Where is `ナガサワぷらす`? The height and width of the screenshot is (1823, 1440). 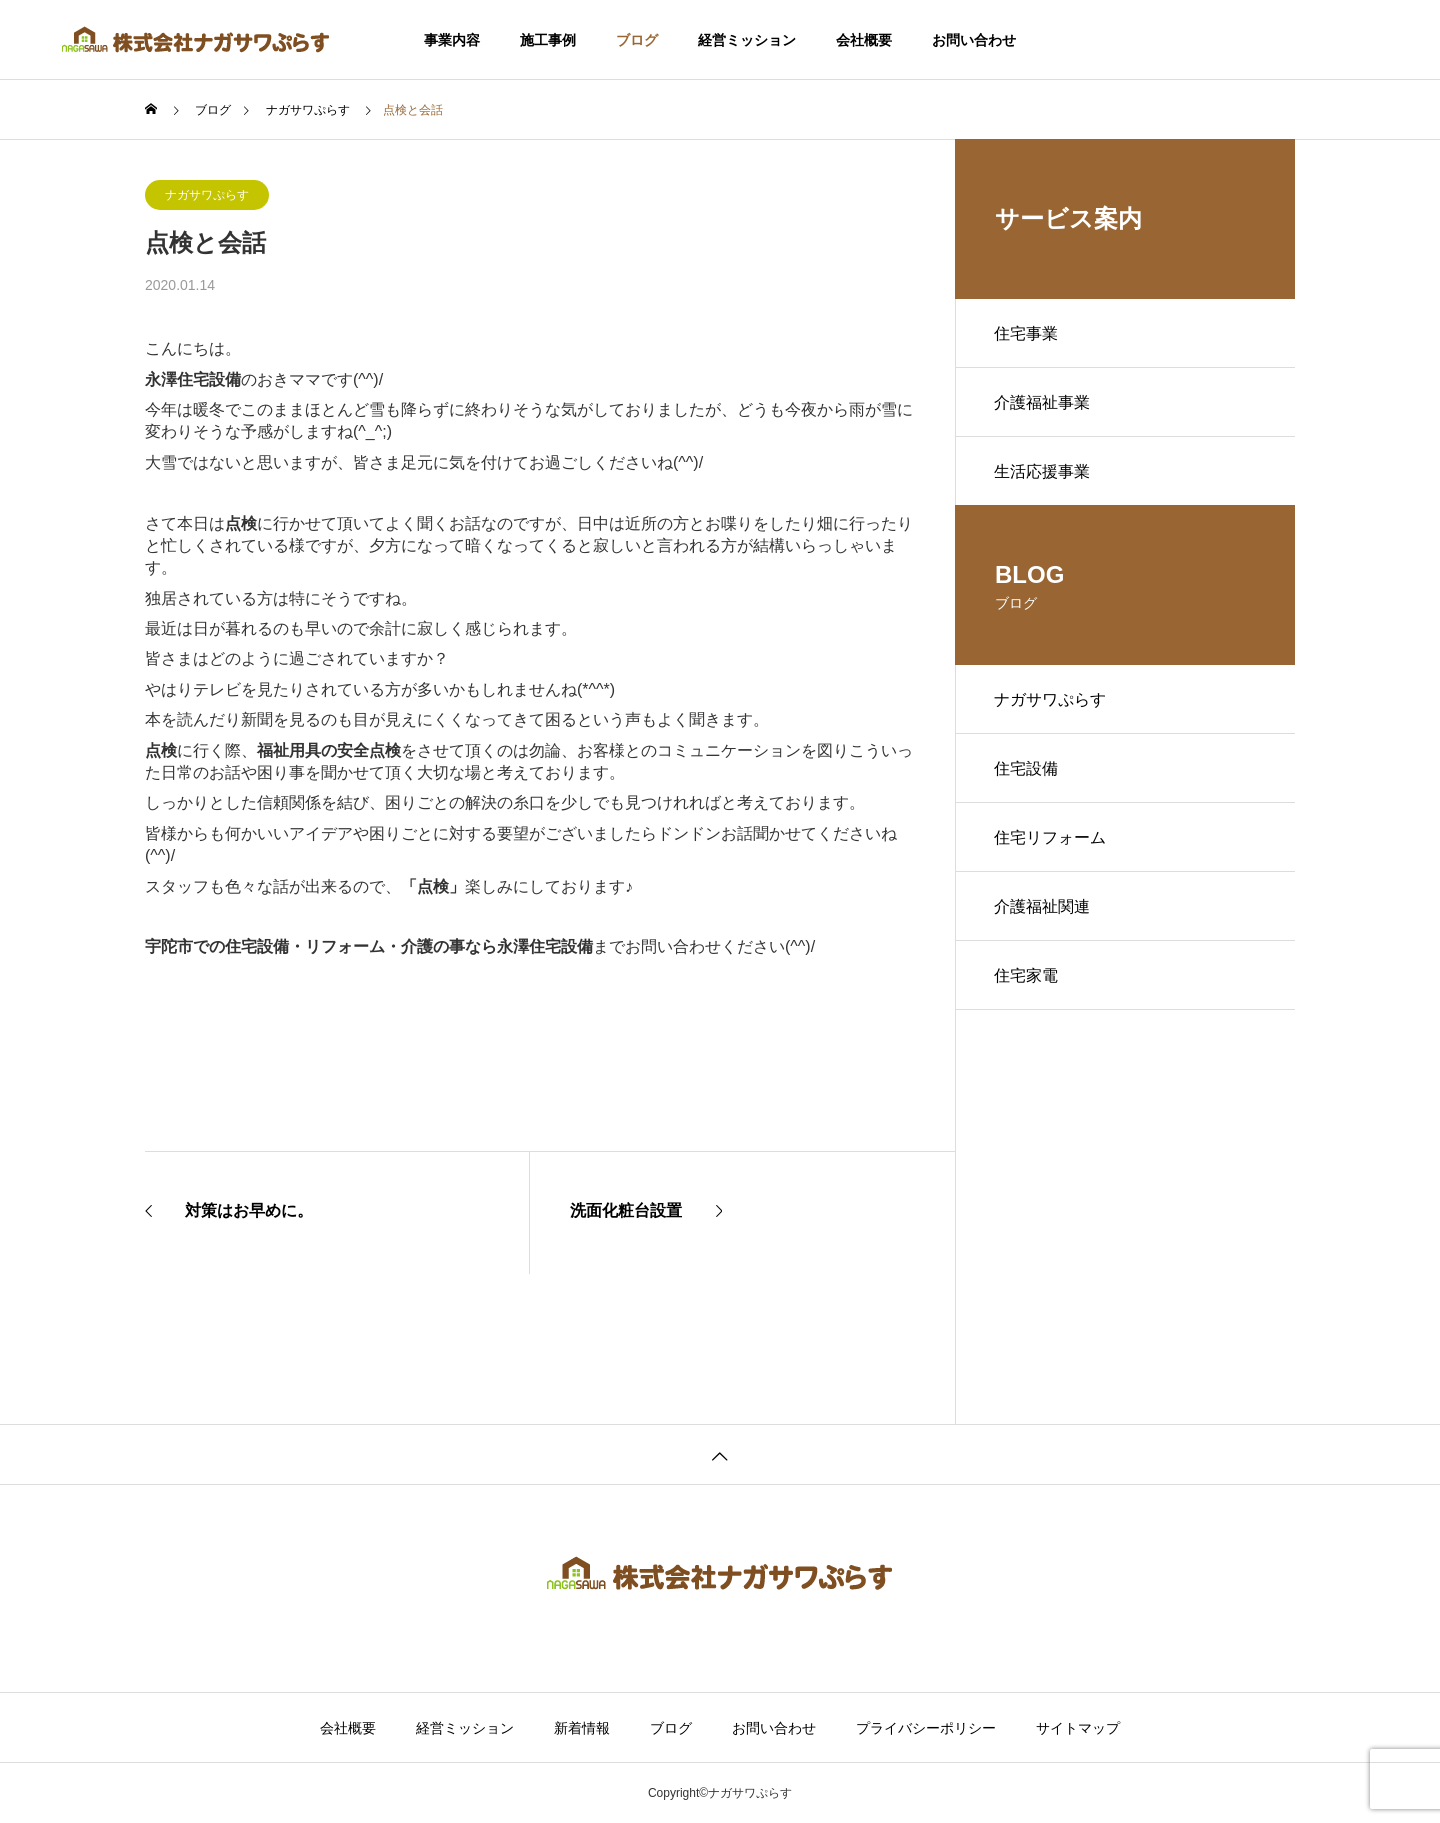 ナガサワぷらす is located at coordinates (207, 195).